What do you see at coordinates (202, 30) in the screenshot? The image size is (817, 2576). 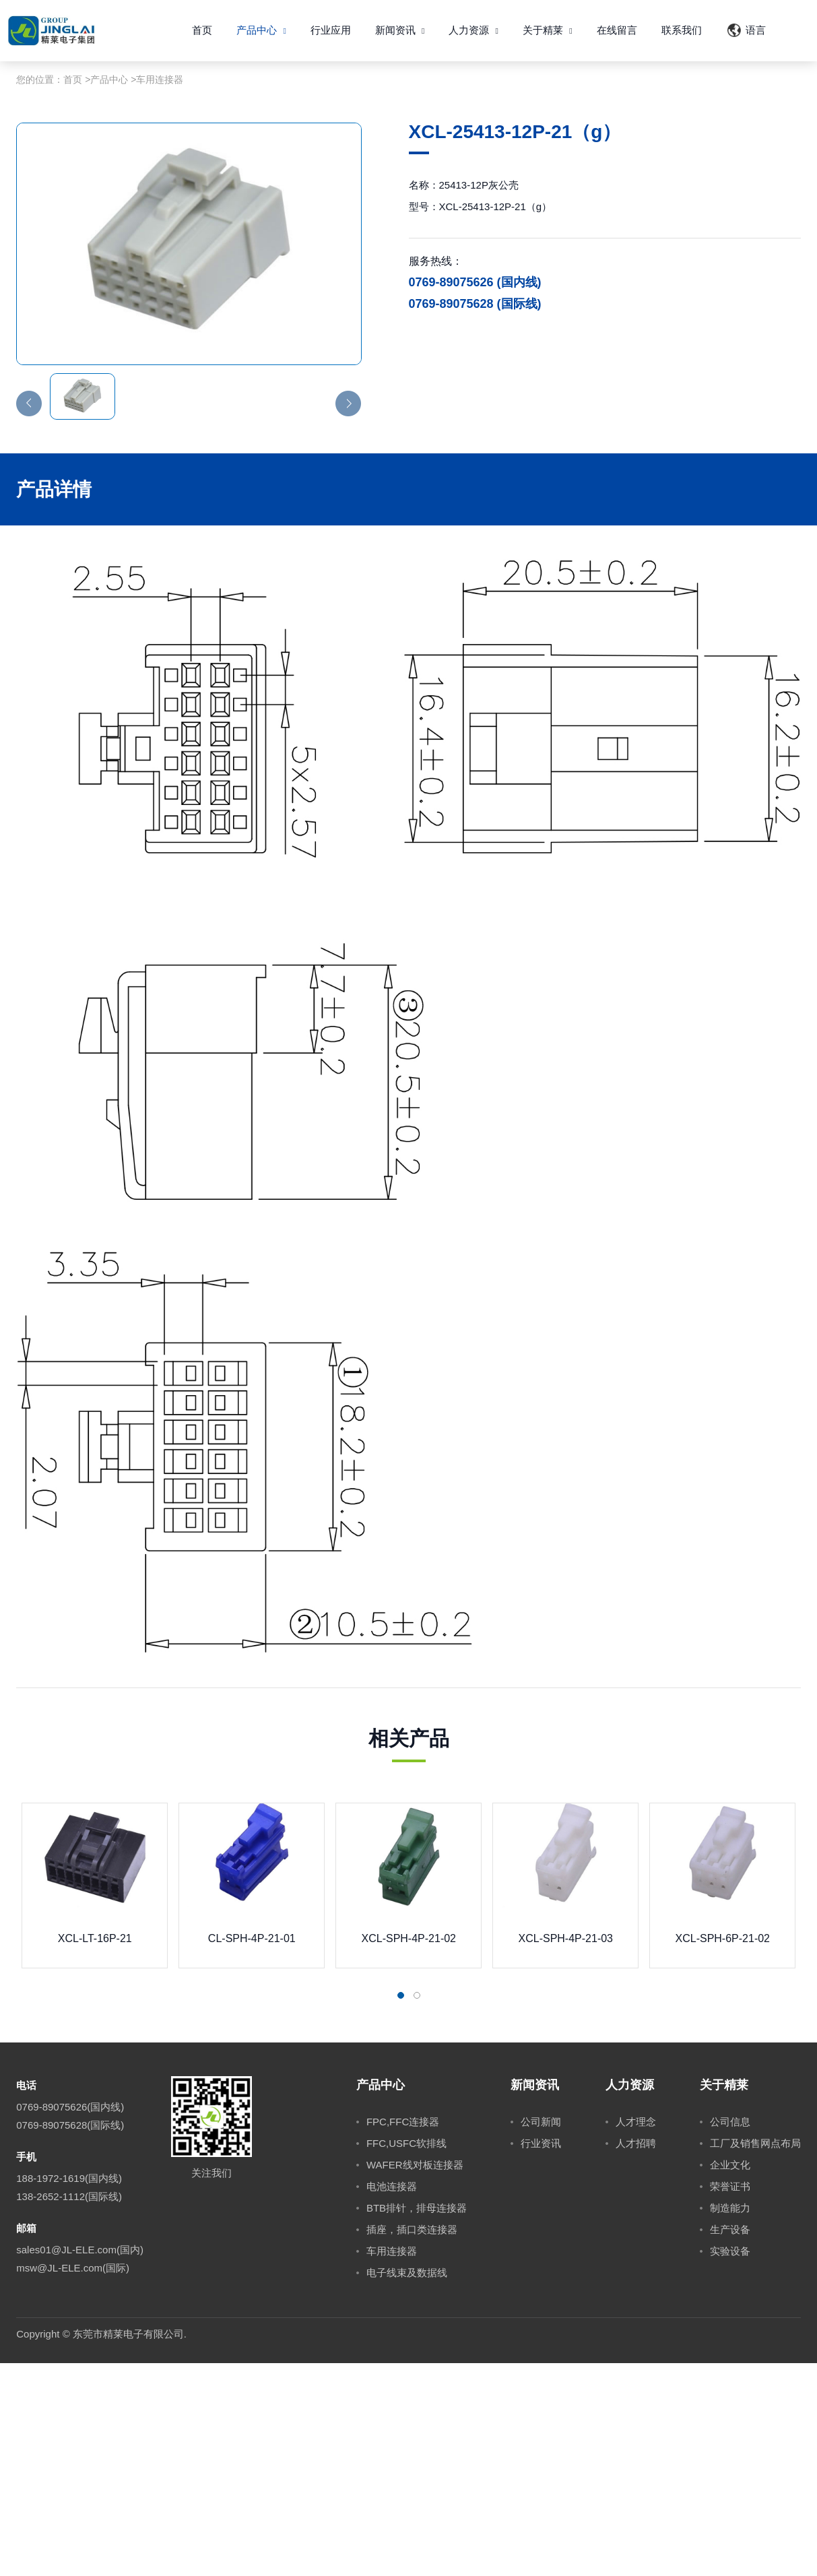 I see `首页` at bounding box center [202, 30].